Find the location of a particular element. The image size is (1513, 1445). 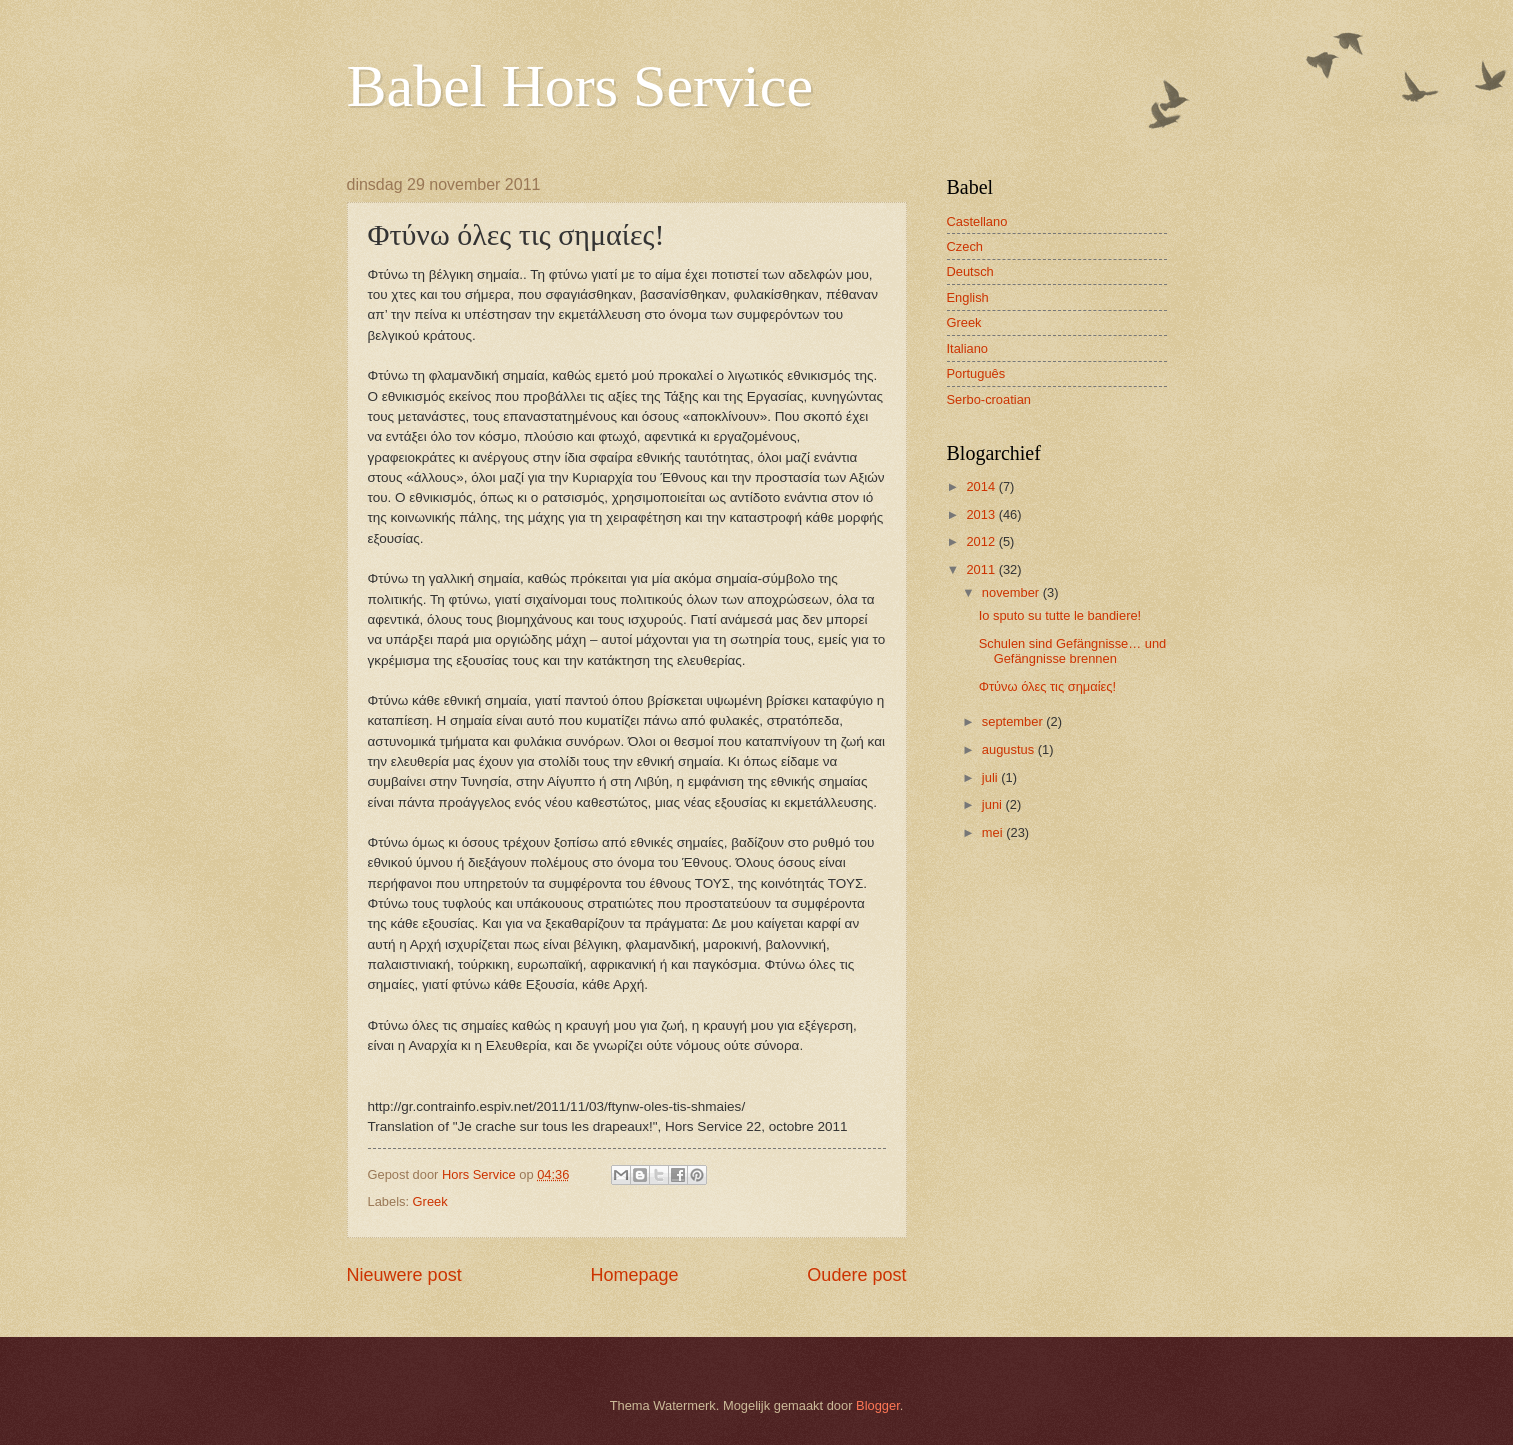

mei is located at coordinates (994, 832).